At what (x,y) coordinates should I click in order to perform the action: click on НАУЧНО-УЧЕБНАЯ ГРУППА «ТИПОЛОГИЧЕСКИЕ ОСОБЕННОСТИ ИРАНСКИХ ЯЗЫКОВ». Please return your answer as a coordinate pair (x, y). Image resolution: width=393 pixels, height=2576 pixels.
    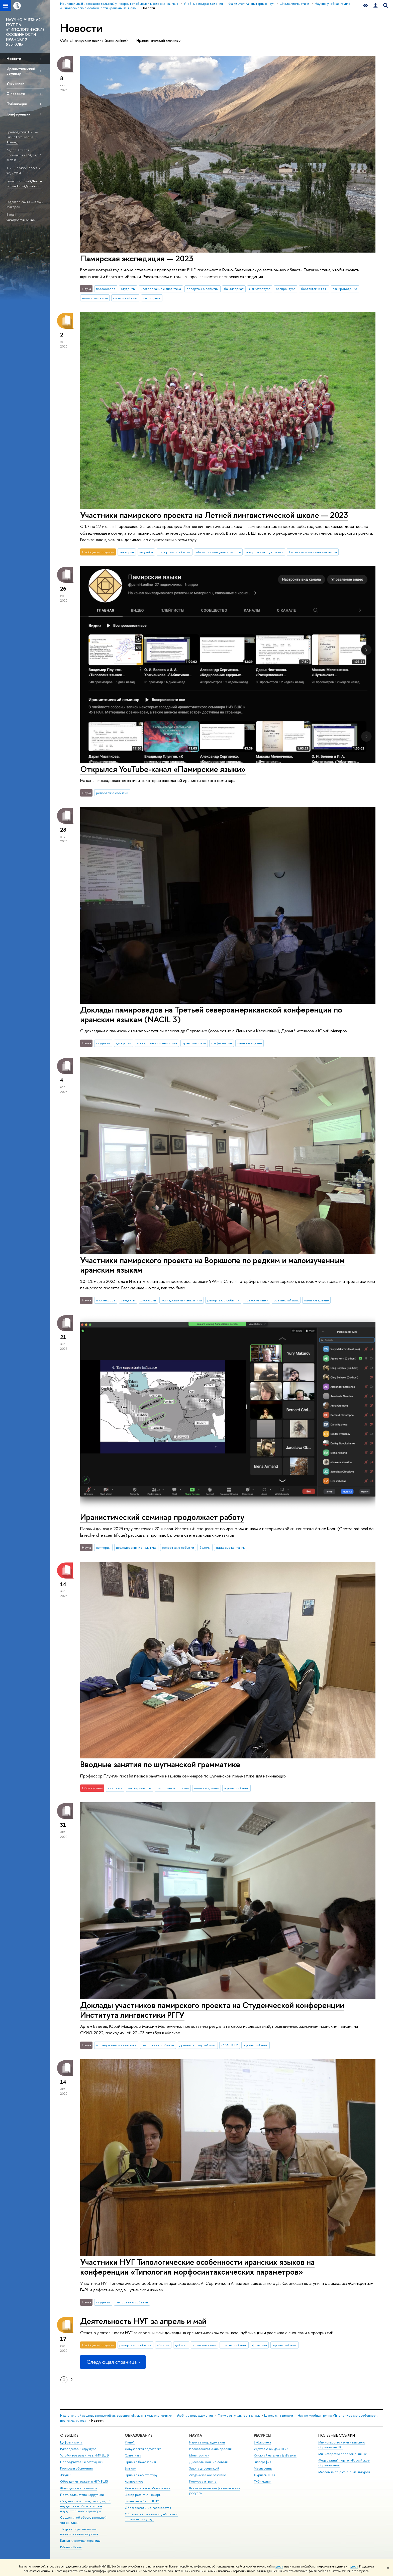
    Looking at the image, I should click on (25, 32).